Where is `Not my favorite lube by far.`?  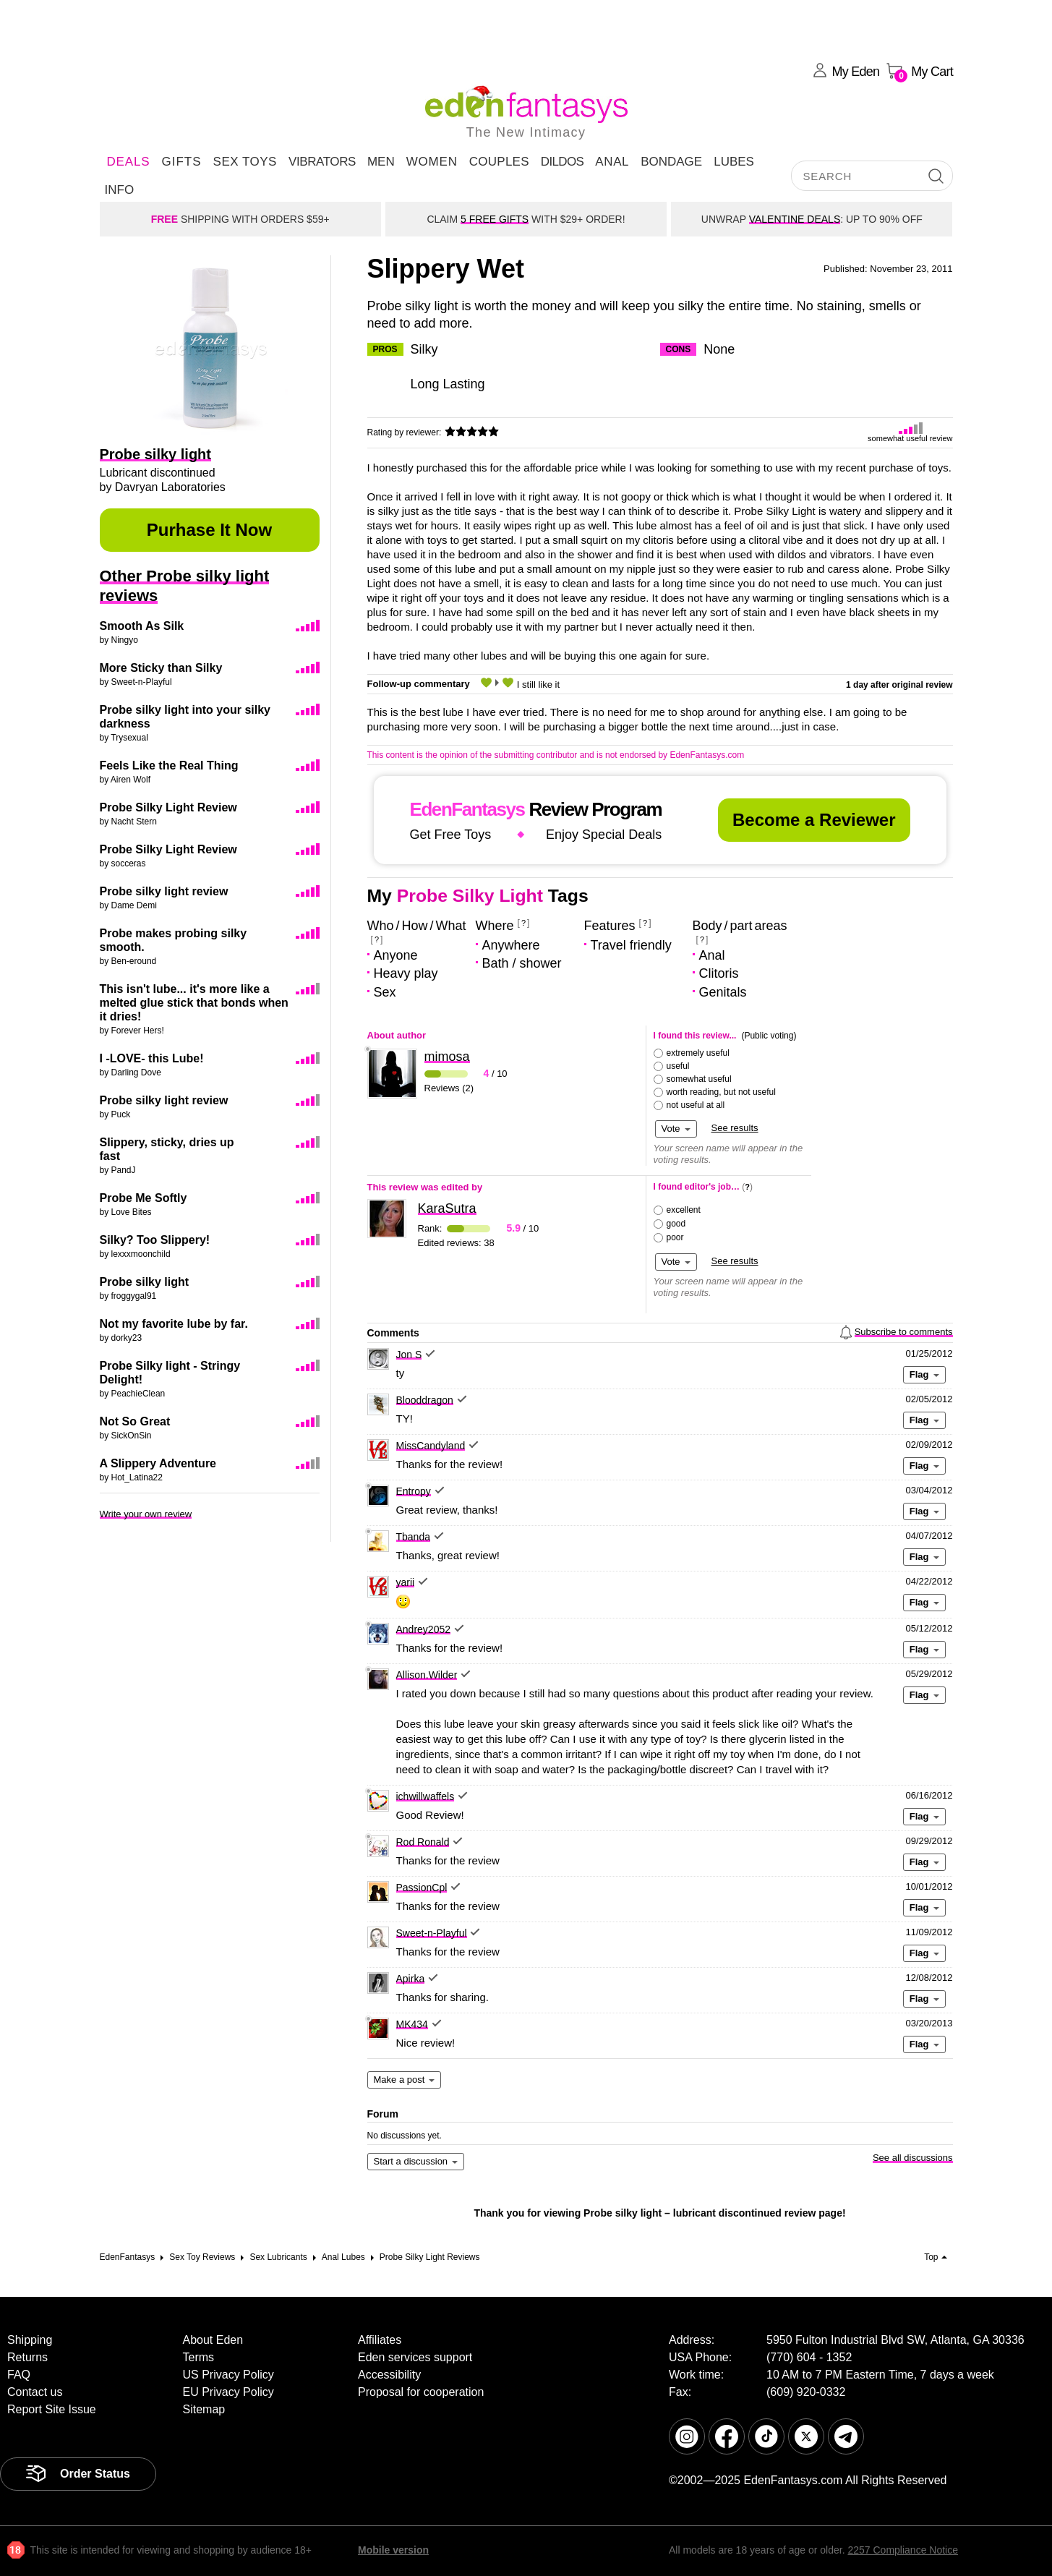
Not my favorite lube by far. is located at coordinates (174, 1324).